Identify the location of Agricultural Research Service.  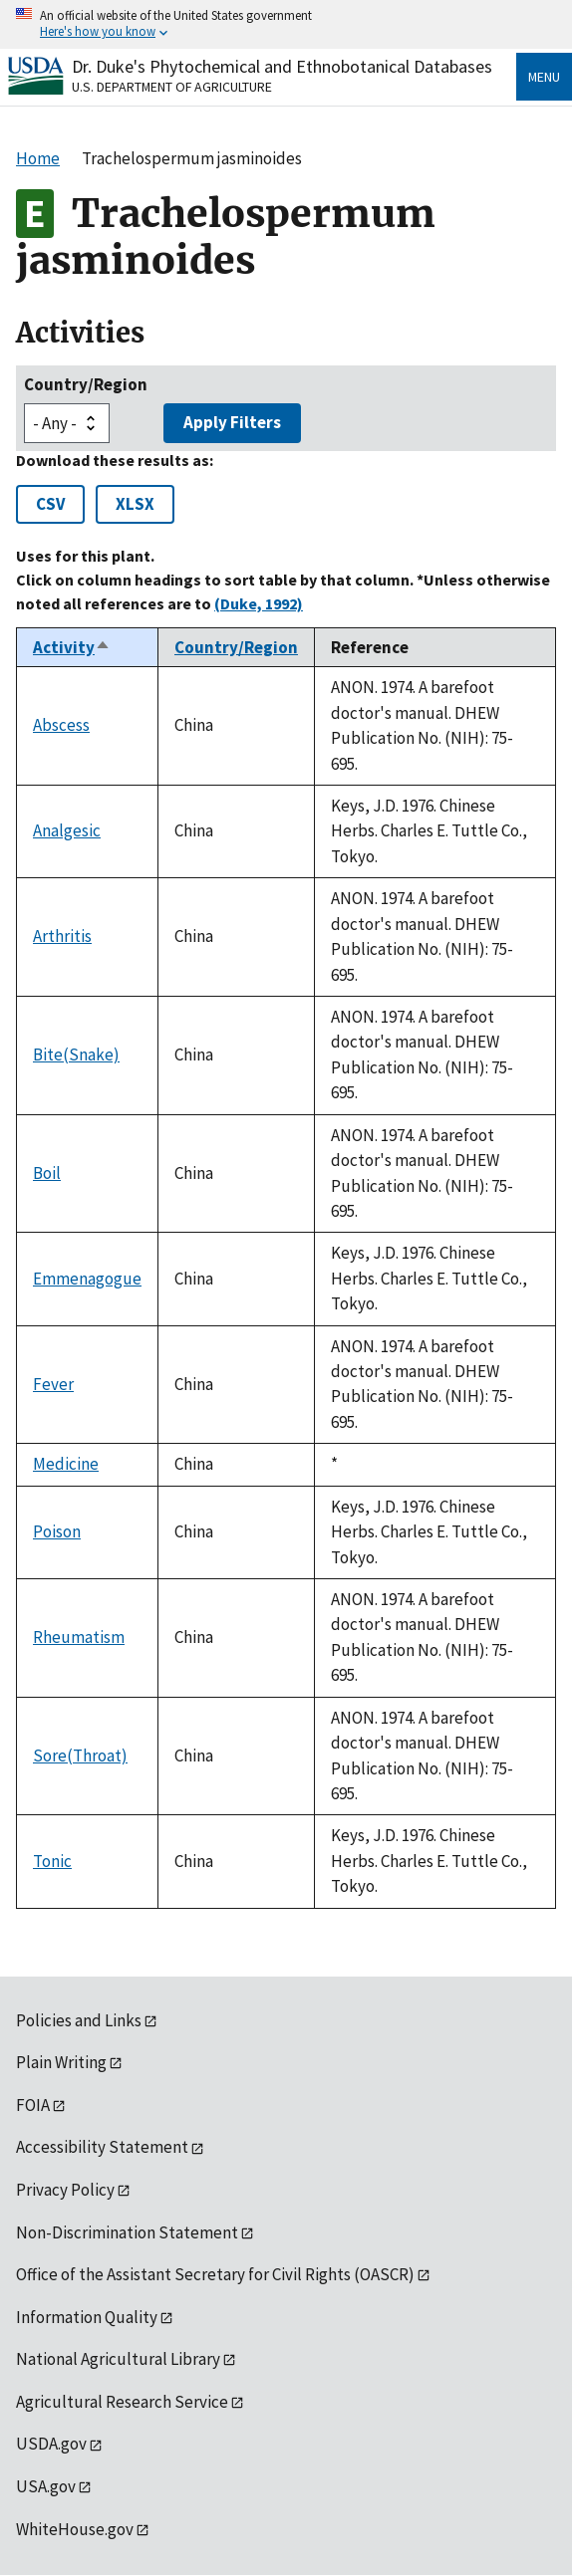
(122, 2402).